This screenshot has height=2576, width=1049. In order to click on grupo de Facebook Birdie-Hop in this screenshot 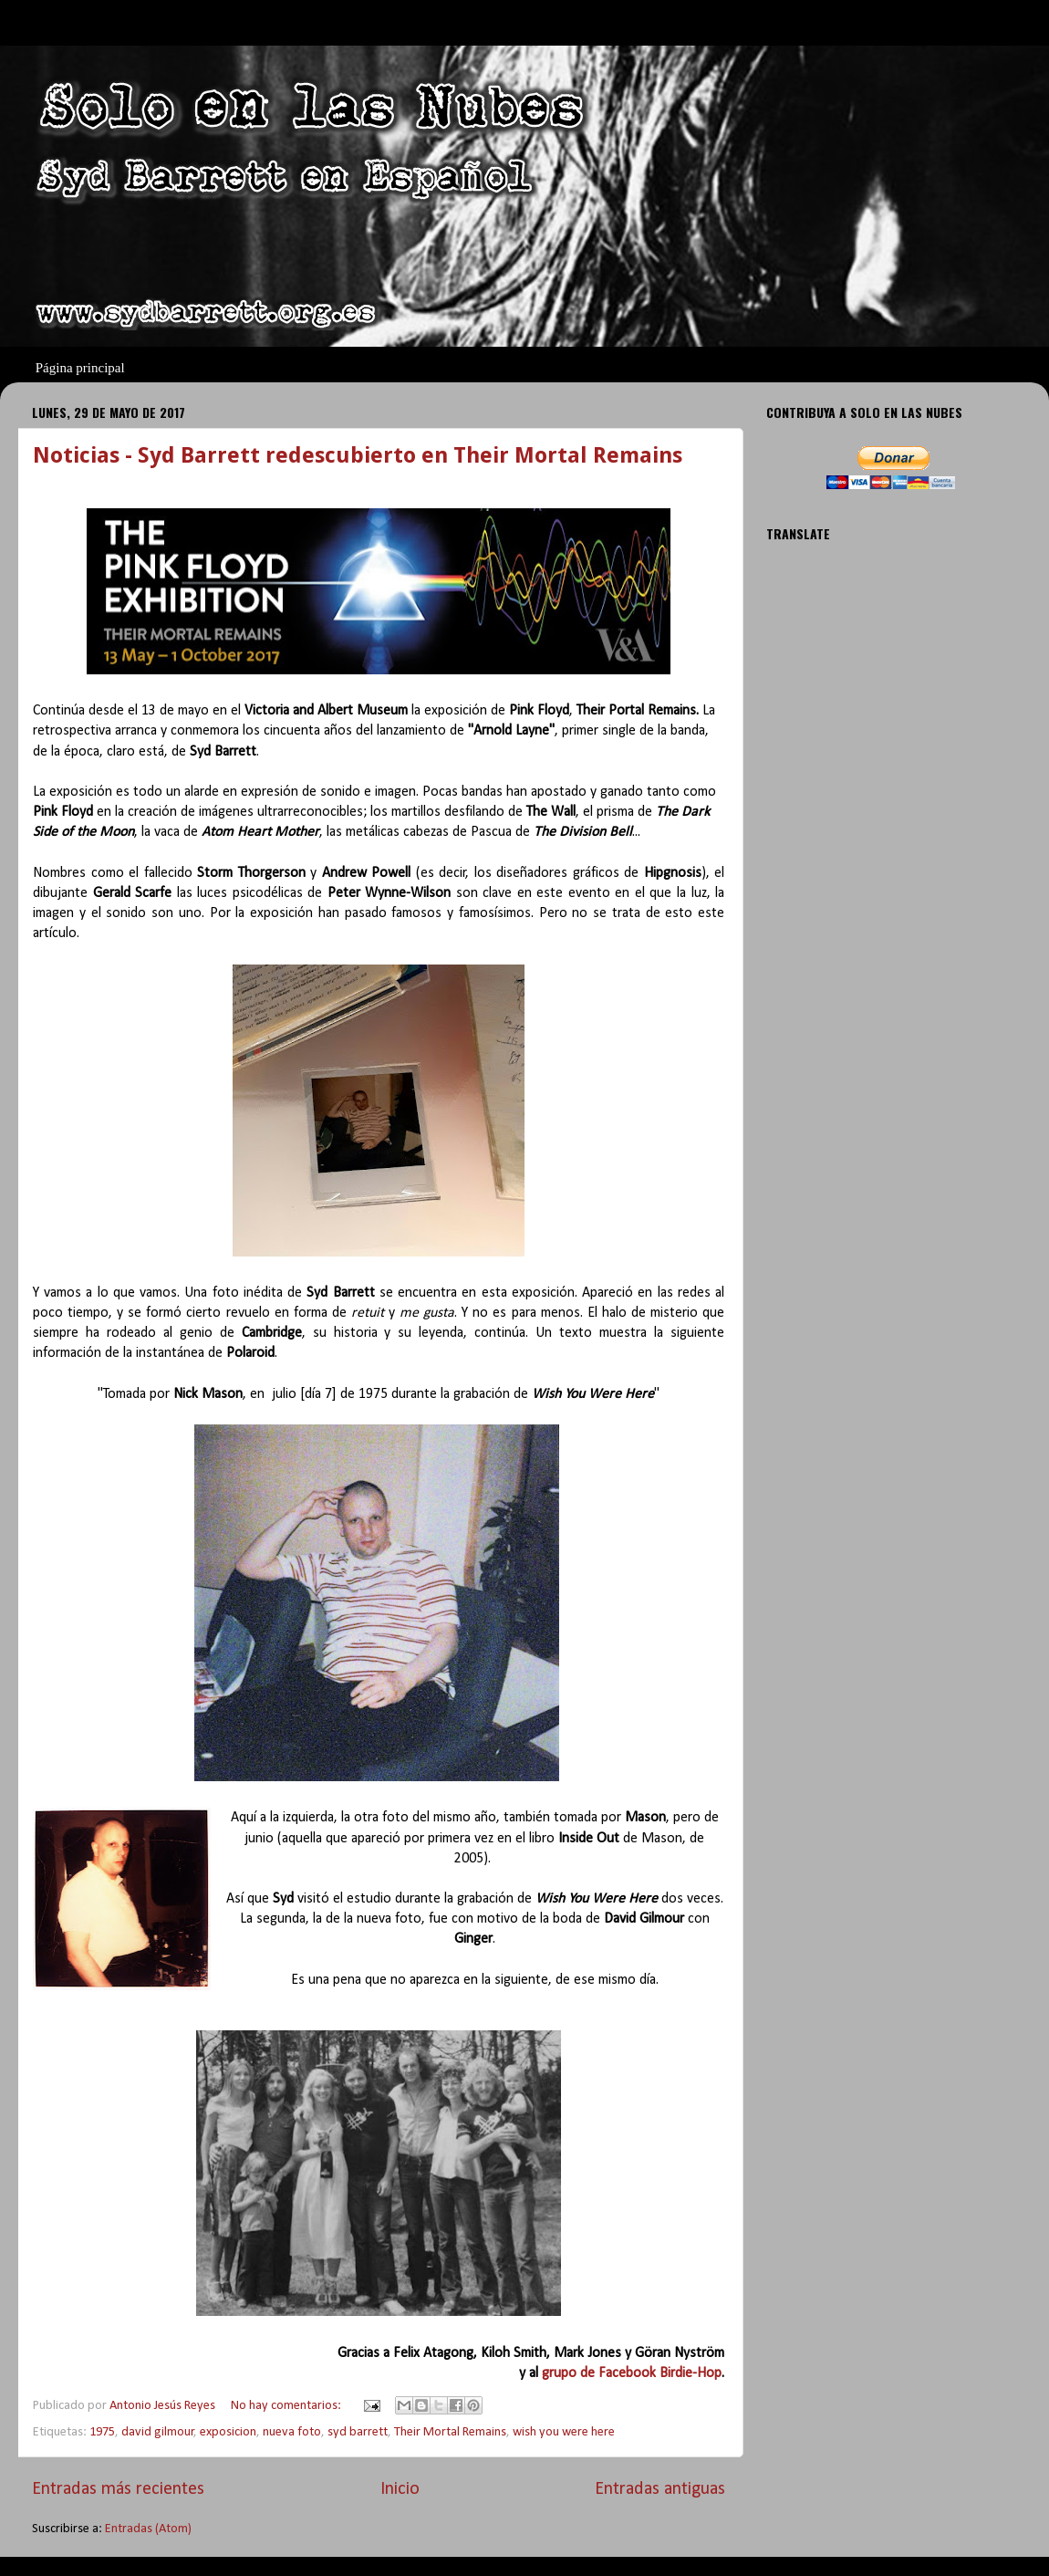, I will do `click(632, 2373)`.